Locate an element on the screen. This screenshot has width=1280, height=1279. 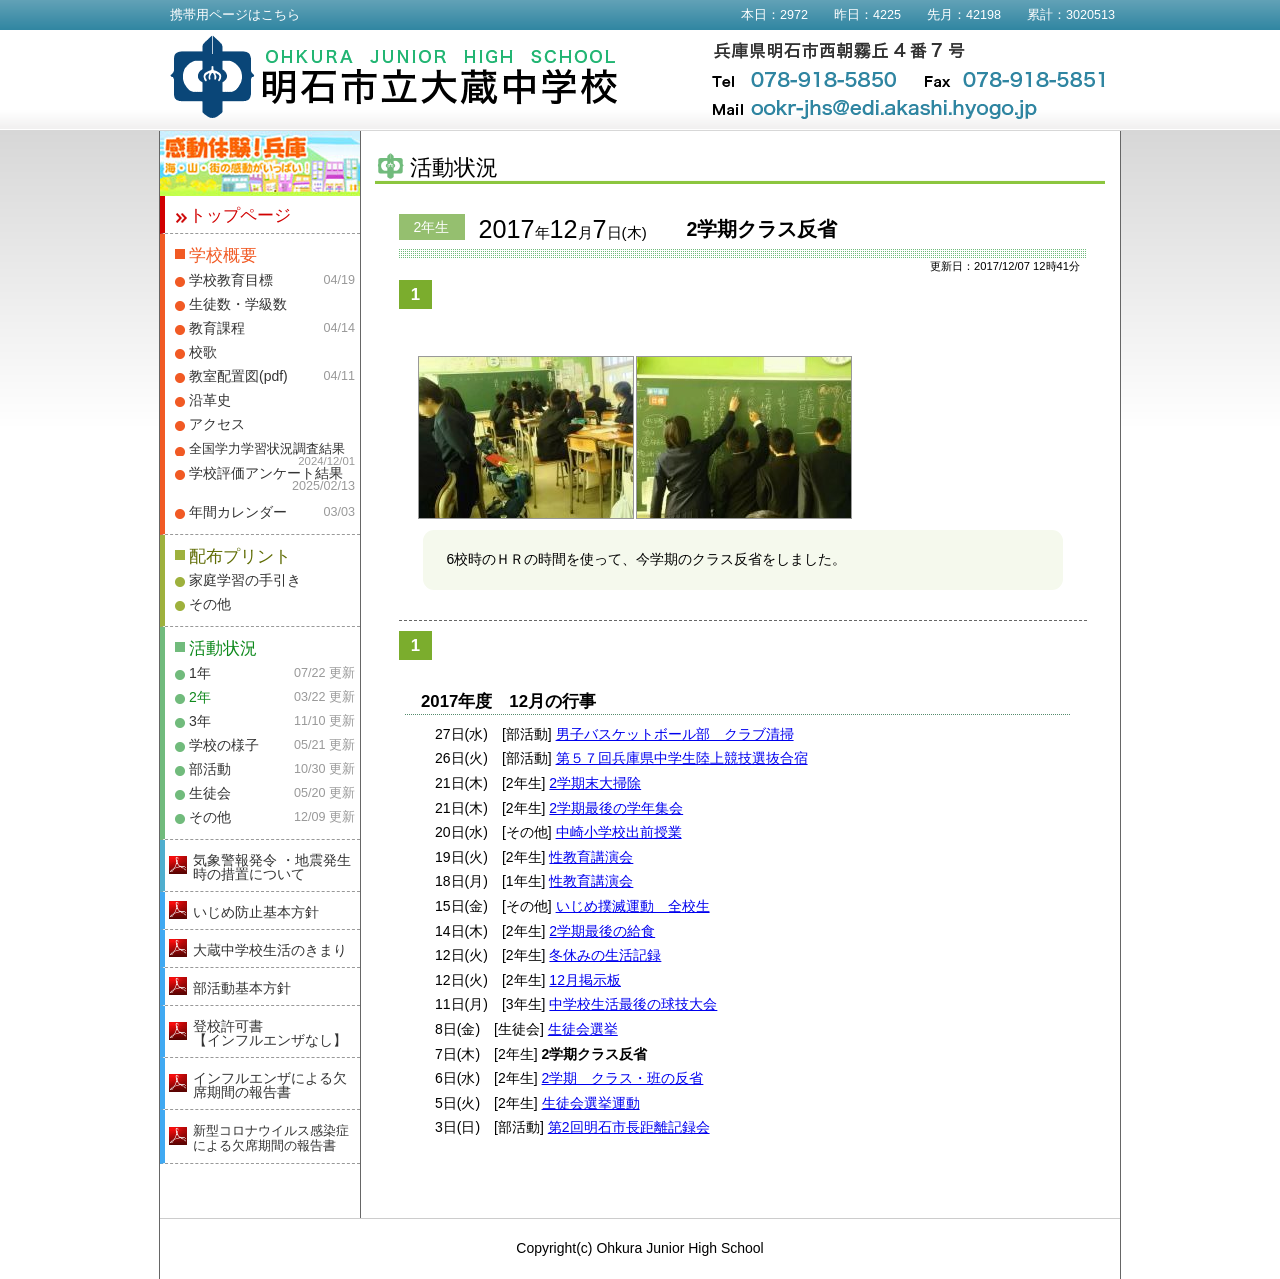
生徒会選挙運動 is located at coordinates (591, 1103).